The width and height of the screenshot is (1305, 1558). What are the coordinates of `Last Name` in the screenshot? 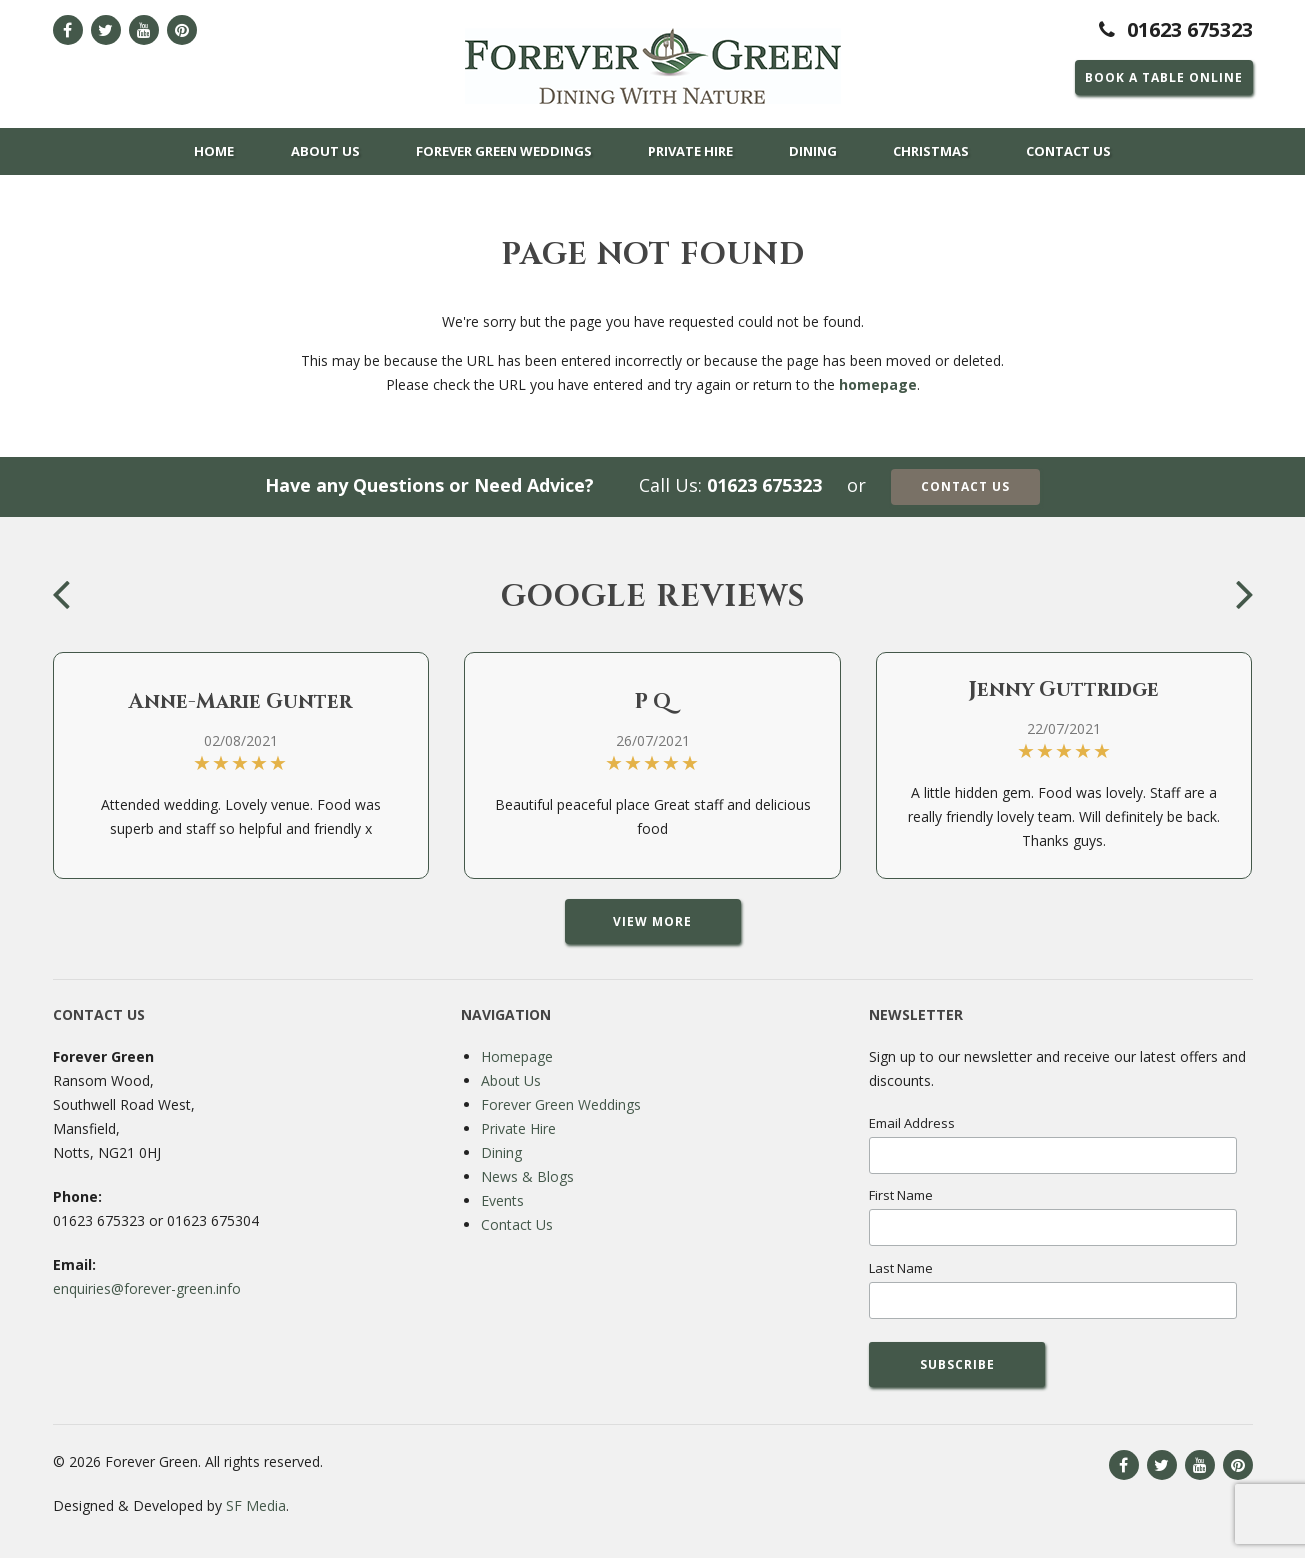 It's located at (901, 1268).